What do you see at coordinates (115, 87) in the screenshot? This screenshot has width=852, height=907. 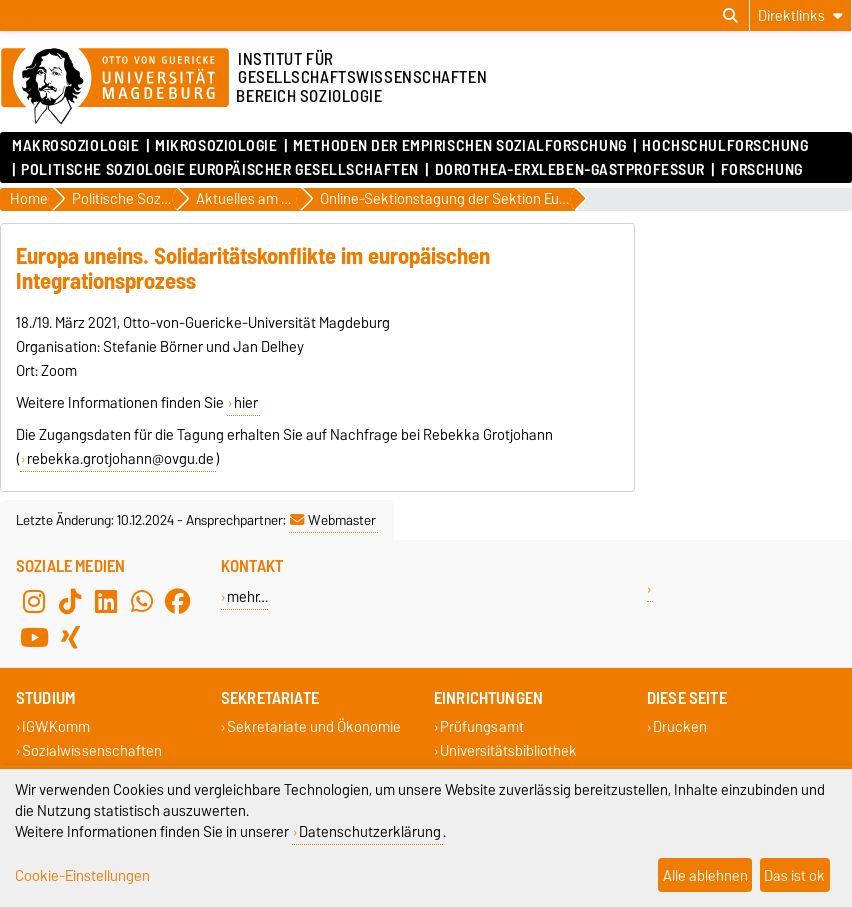 I see `[Zur Startseite]` at bounding box center [115, 87].